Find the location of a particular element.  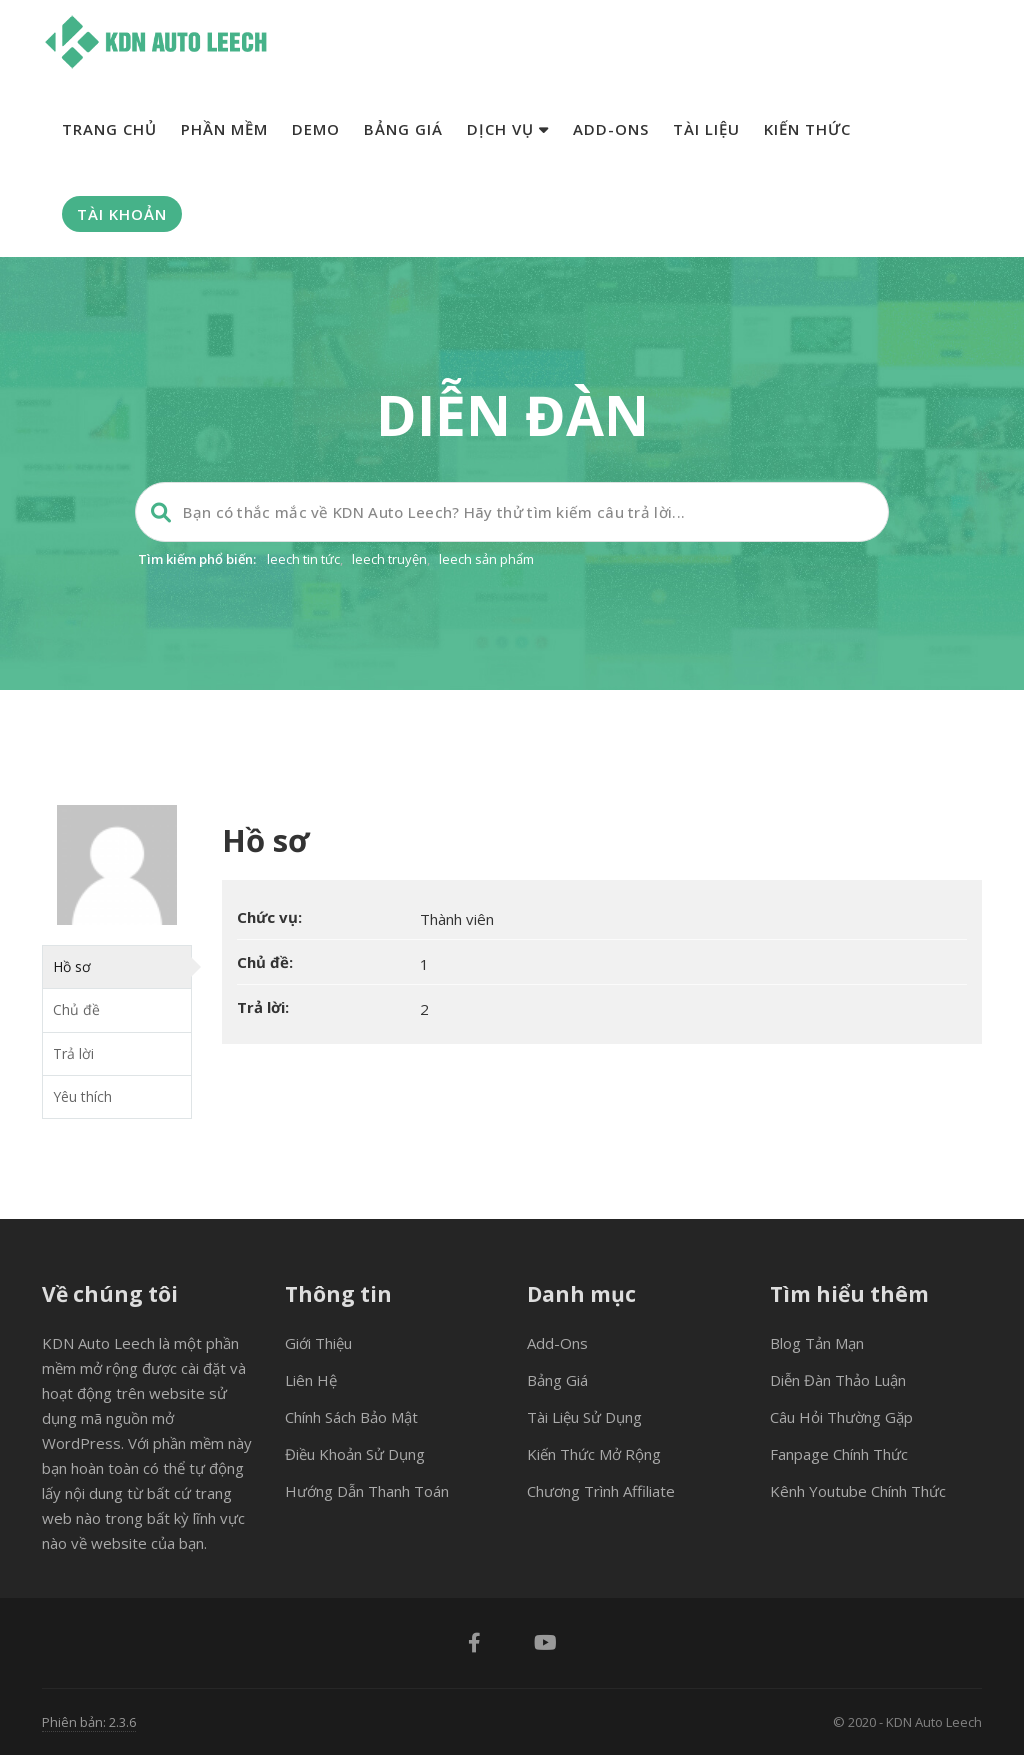

Blog tản mạn is located at coordinates (817, 1343).